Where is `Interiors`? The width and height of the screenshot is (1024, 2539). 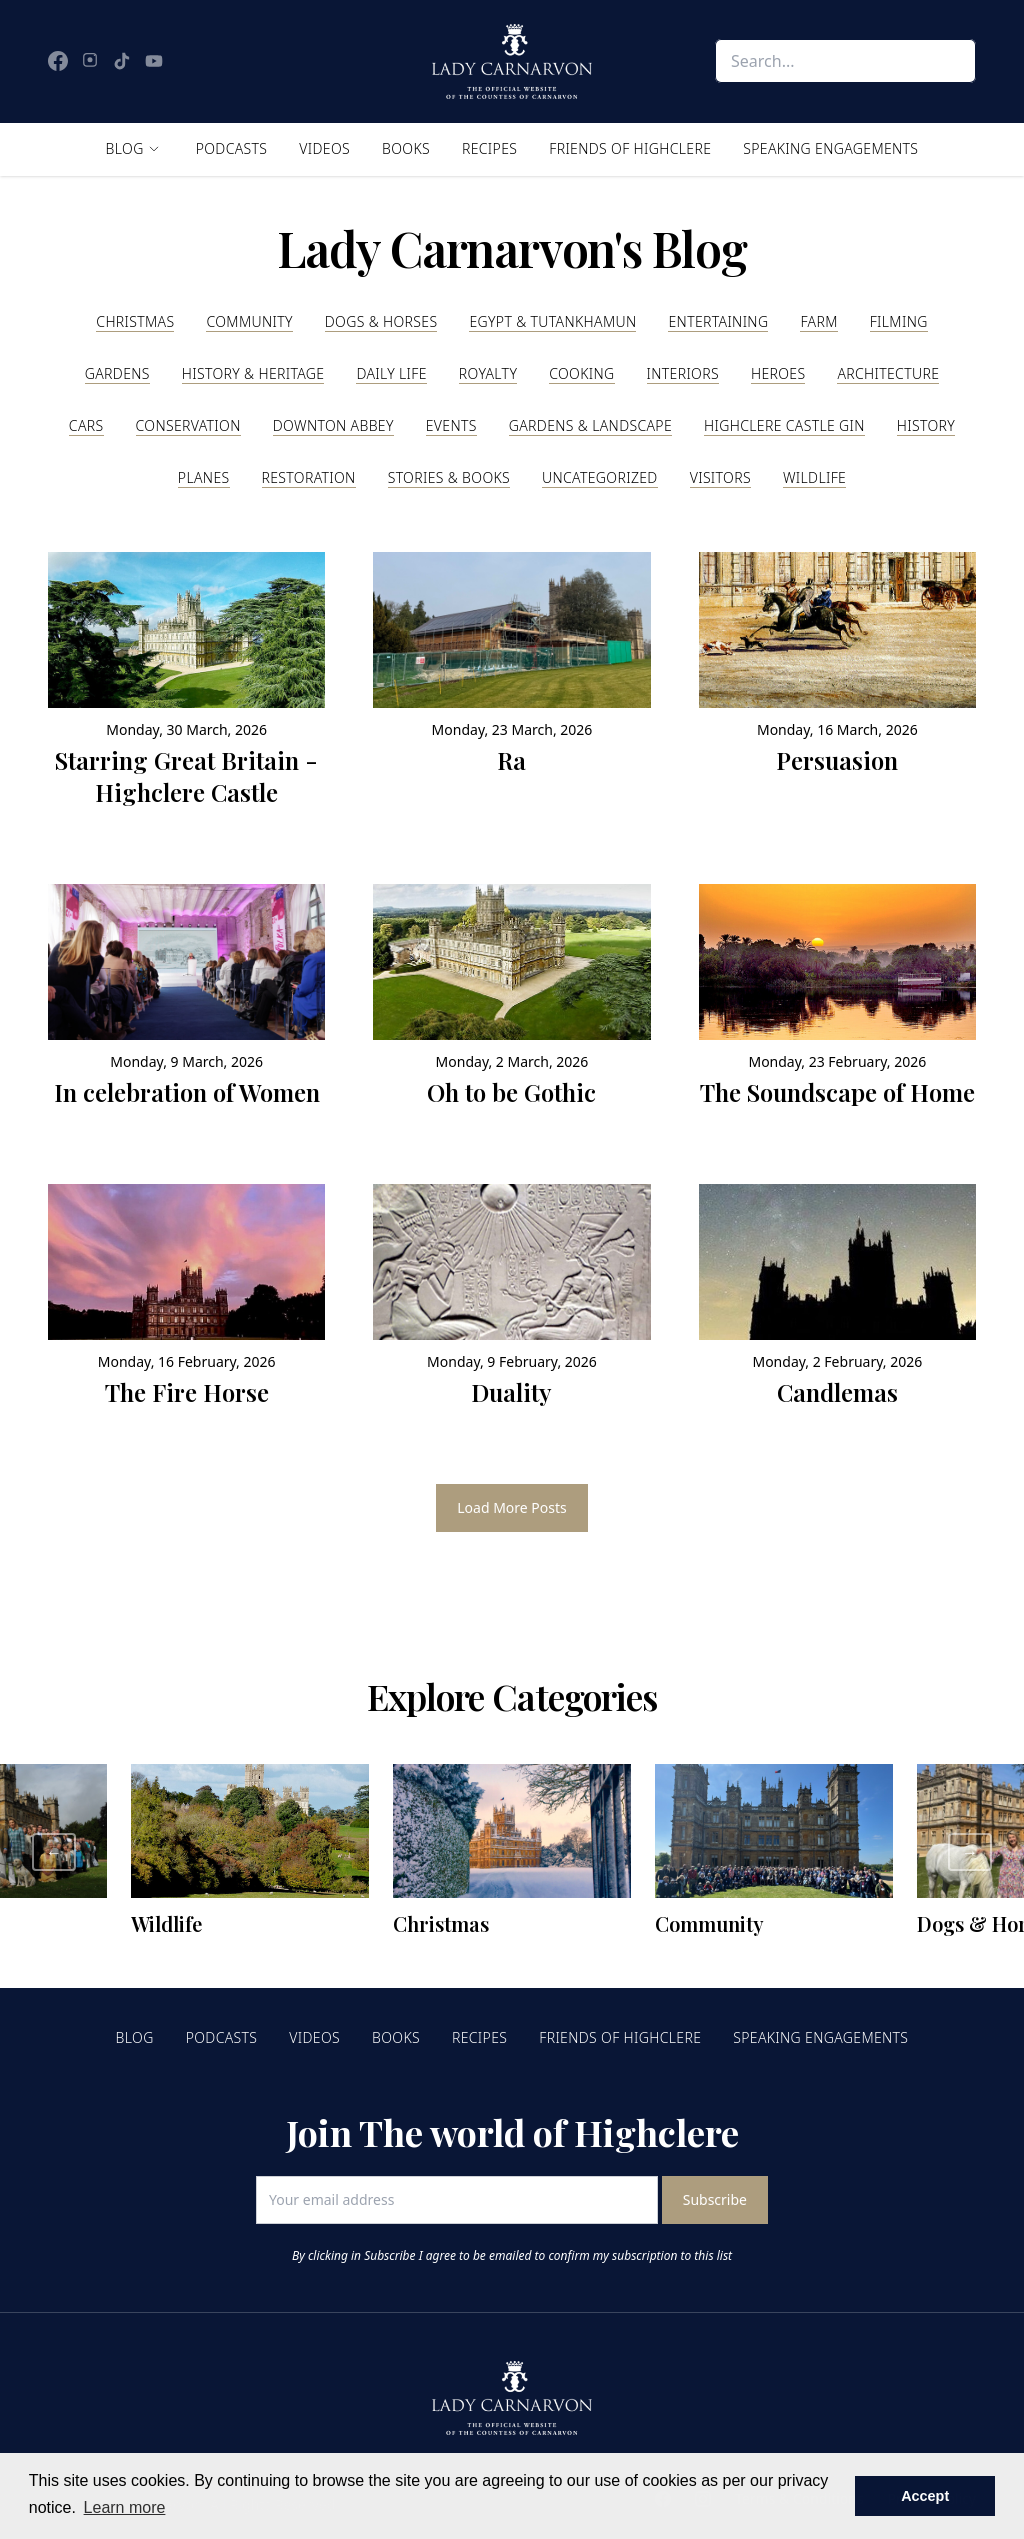
Interiors is located at coordinates (683, 373).